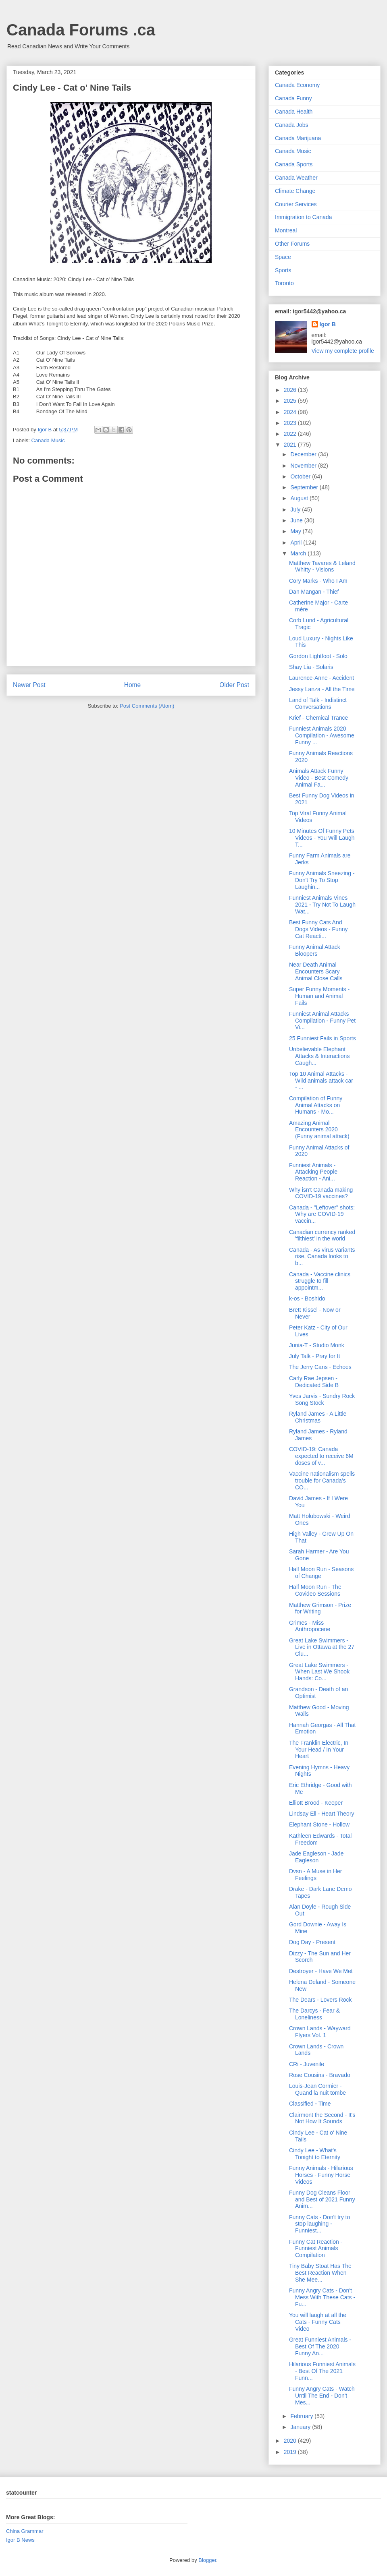  What do you see at coordinates (322, 1235) in the screenshot?
I see `Canadian currency ranked 'filthiest' in the world` at bounding box center [322, 1235].